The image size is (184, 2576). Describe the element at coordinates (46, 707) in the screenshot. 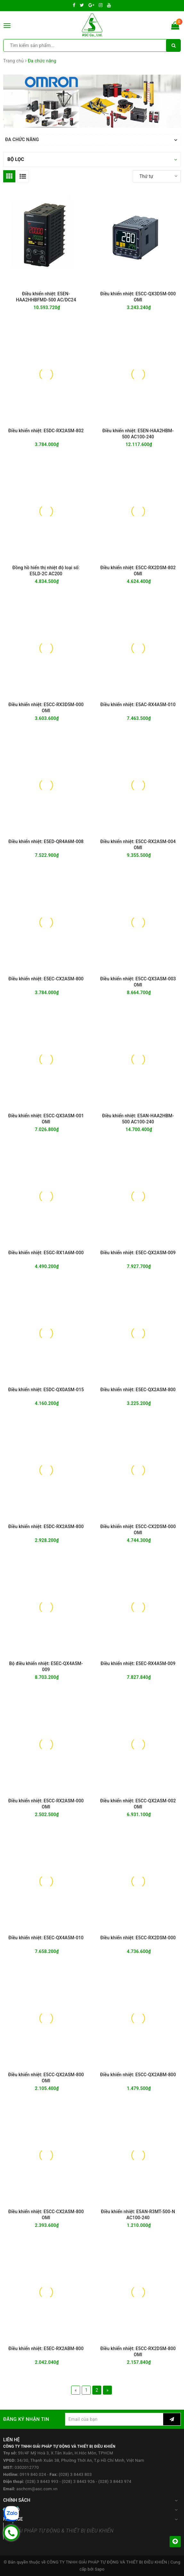

I see `Điều khiển nhiệt: E5CC-RX3D5M-000 OMI` at that location.